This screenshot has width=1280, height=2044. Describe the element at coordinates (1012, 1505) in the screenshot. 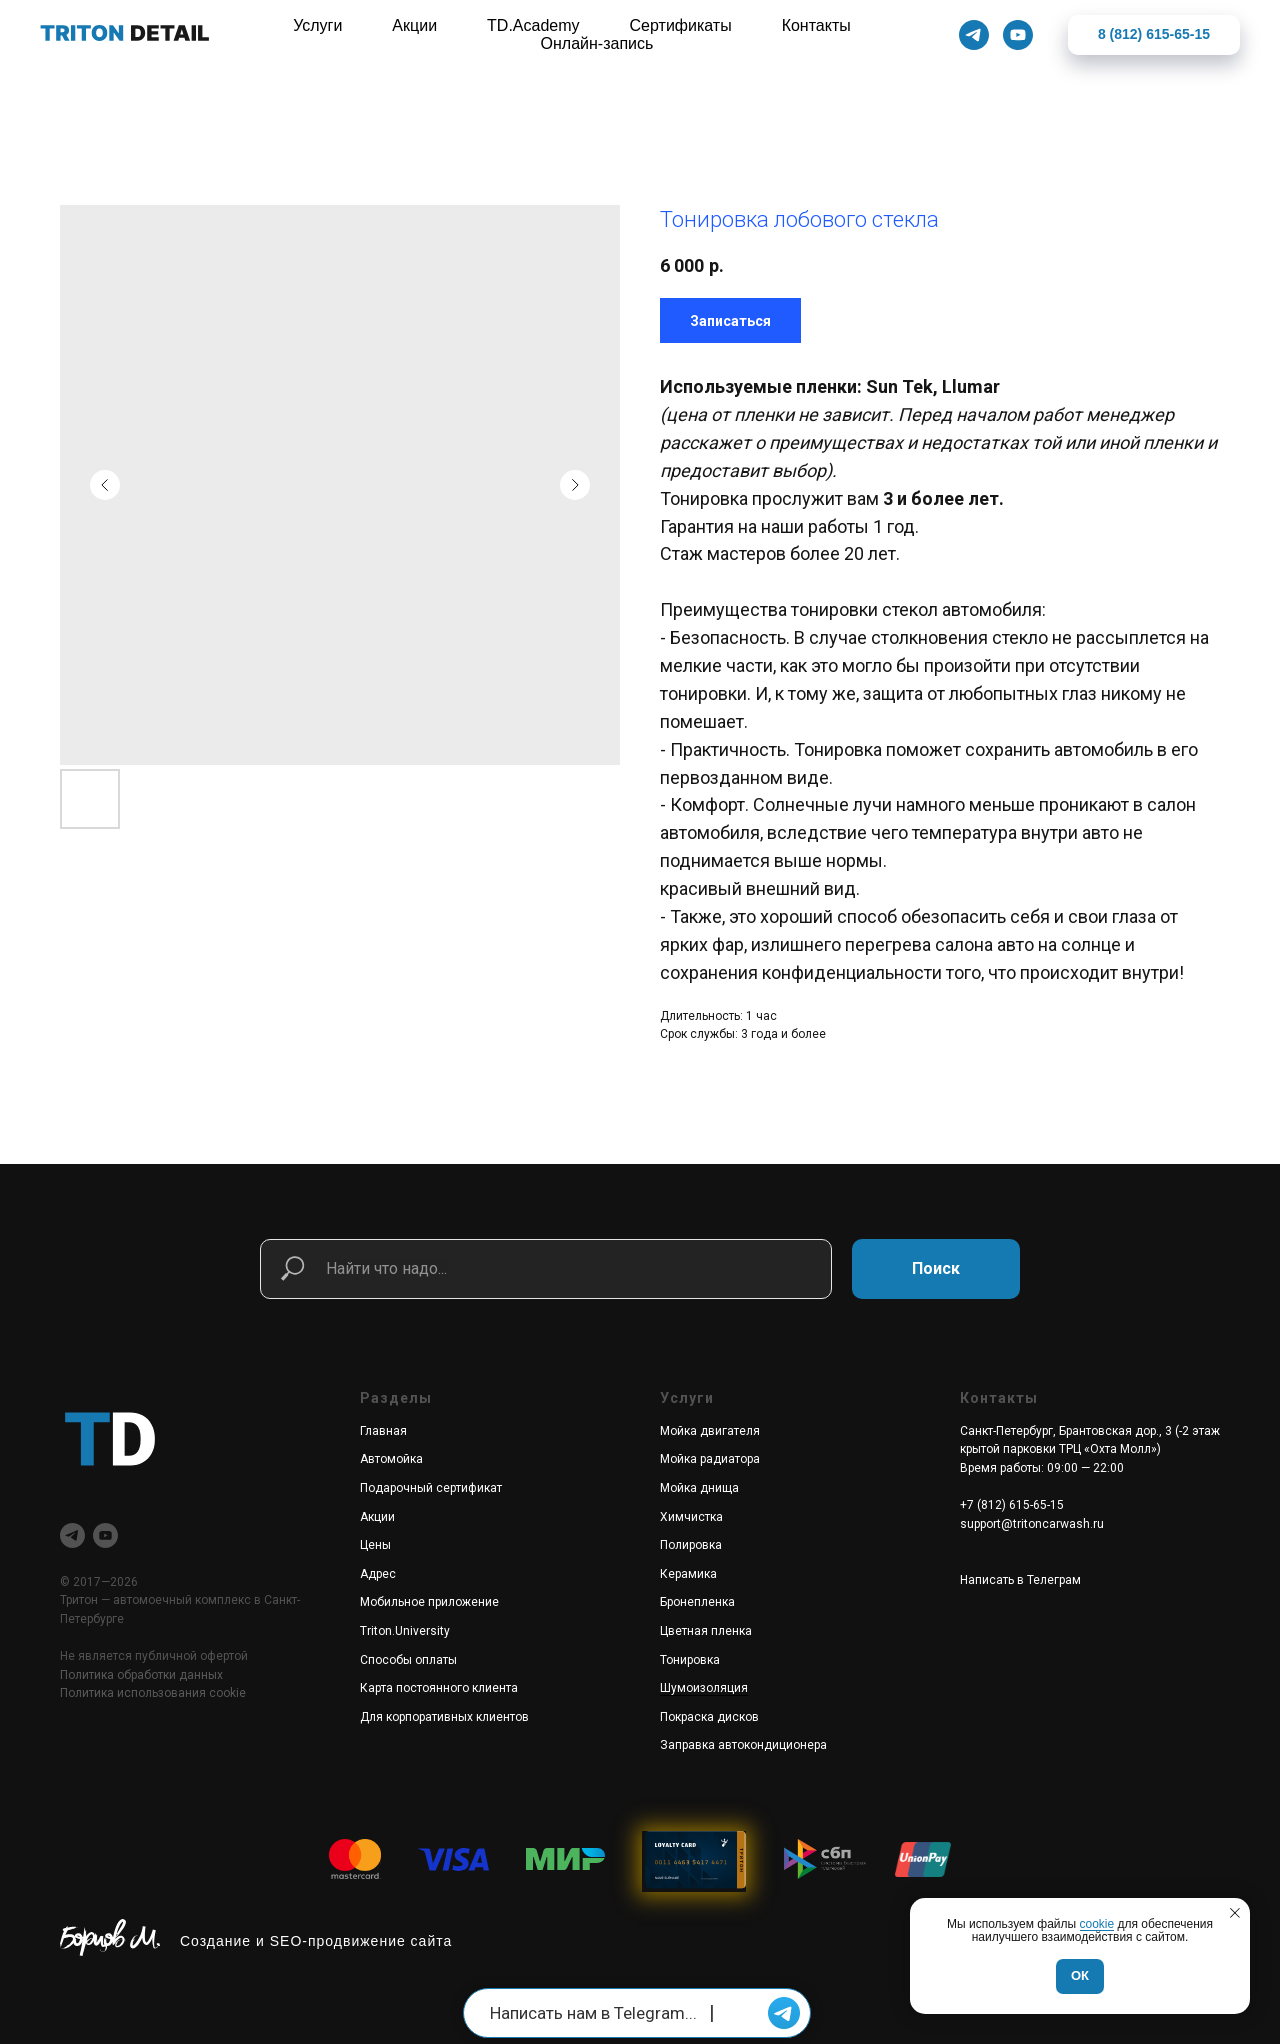

I see `+7 (812) 615-65-15` at that location.